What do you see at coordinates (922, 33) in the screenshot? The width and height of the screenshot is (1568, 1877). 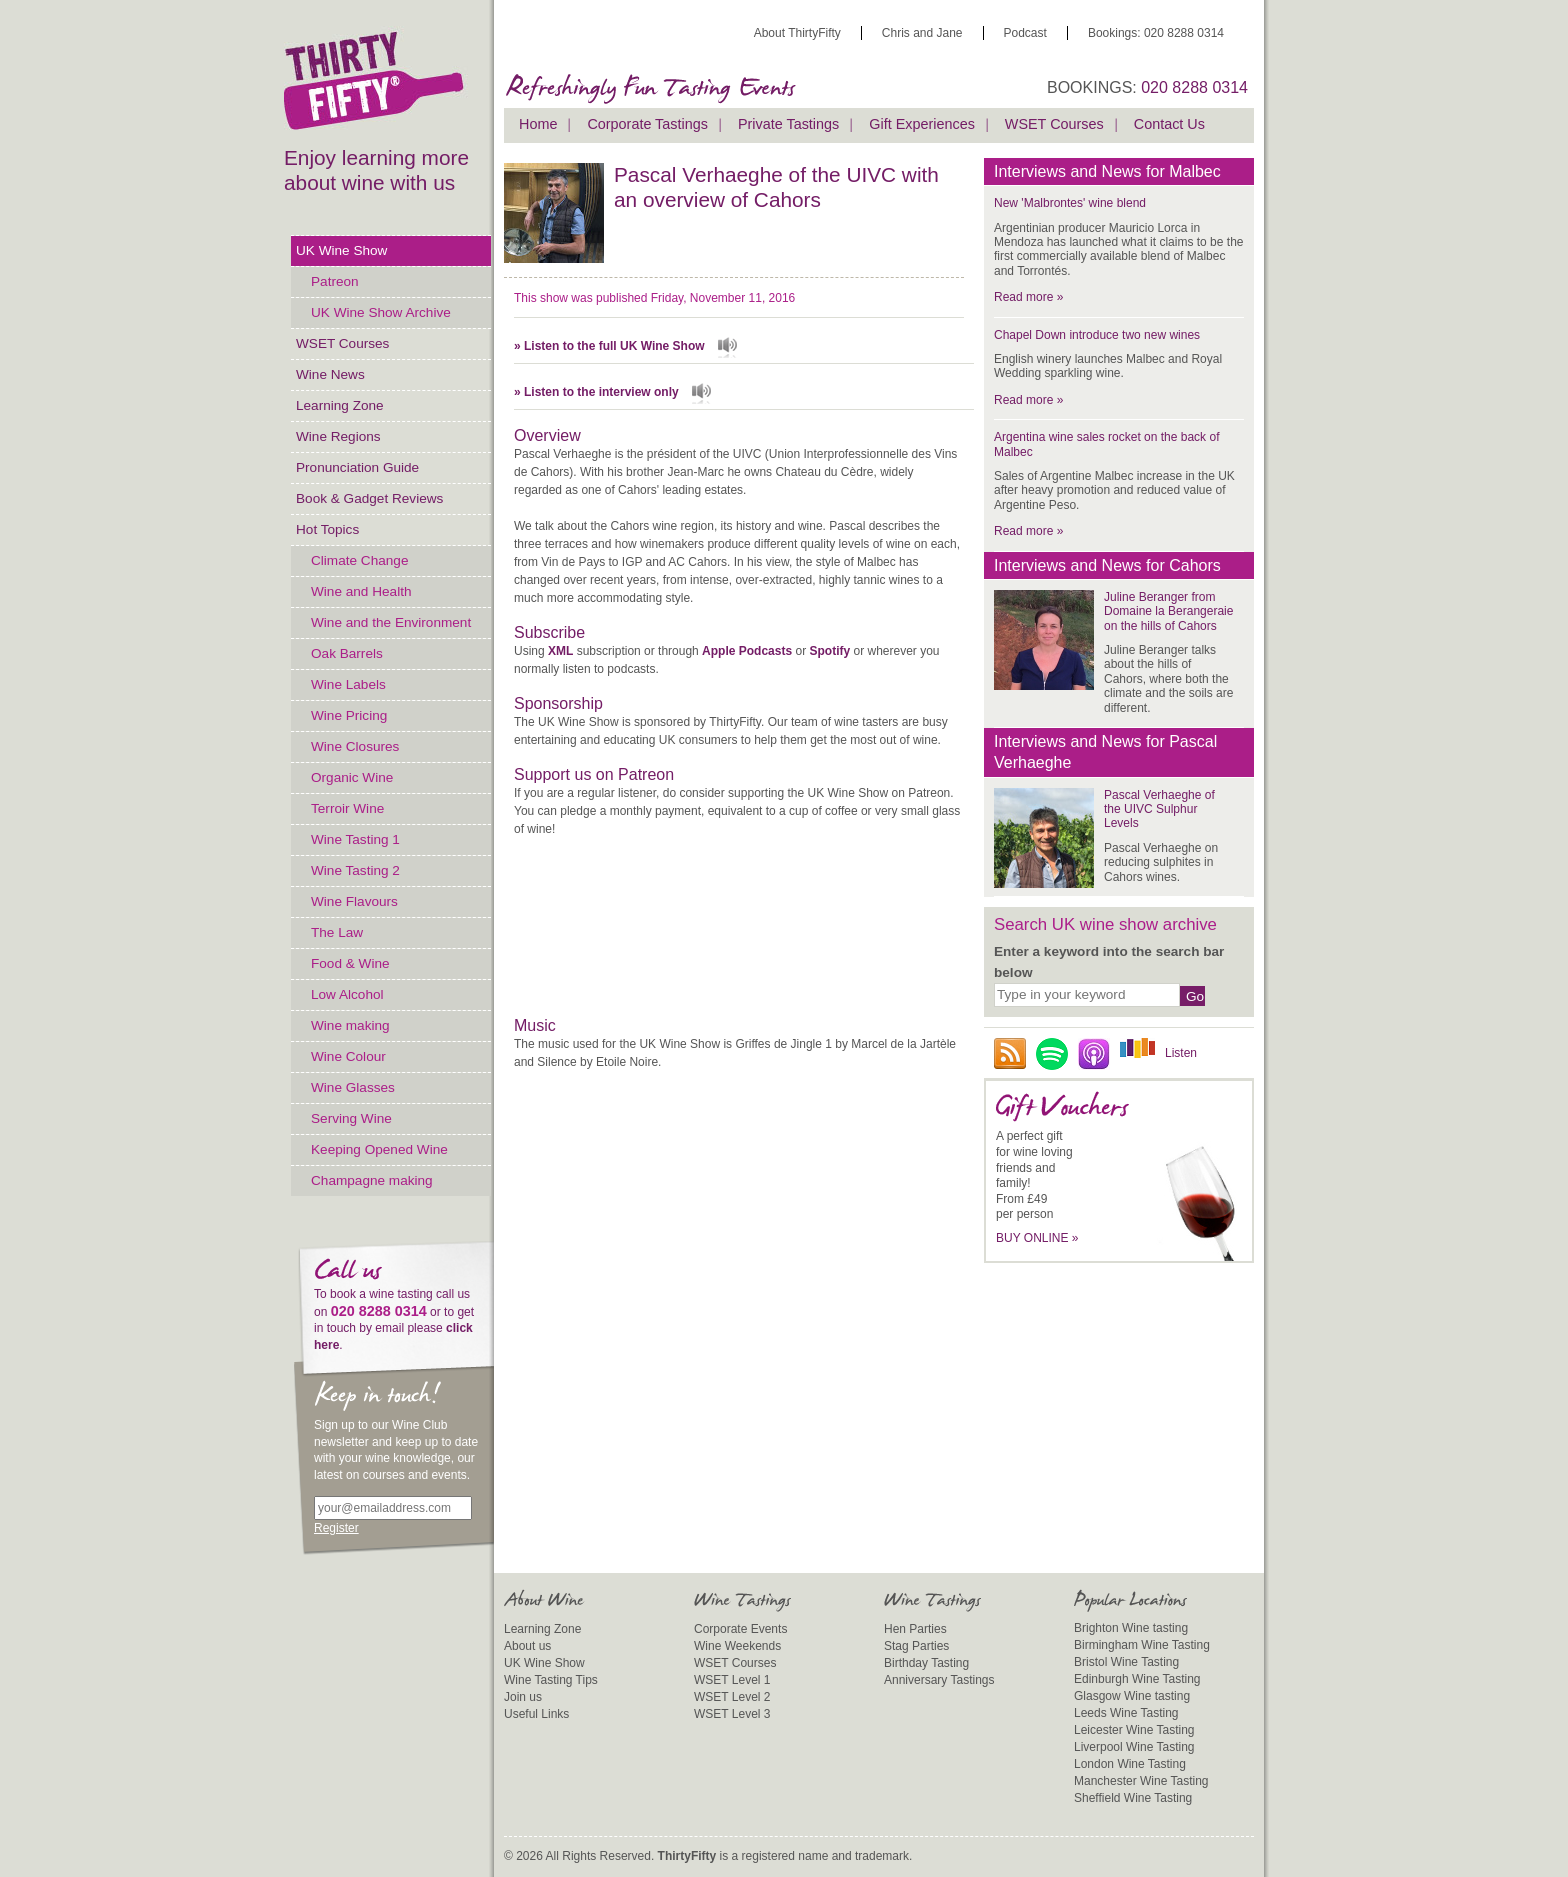 I see `Chris and Jane` at bounding box center [922, 33].